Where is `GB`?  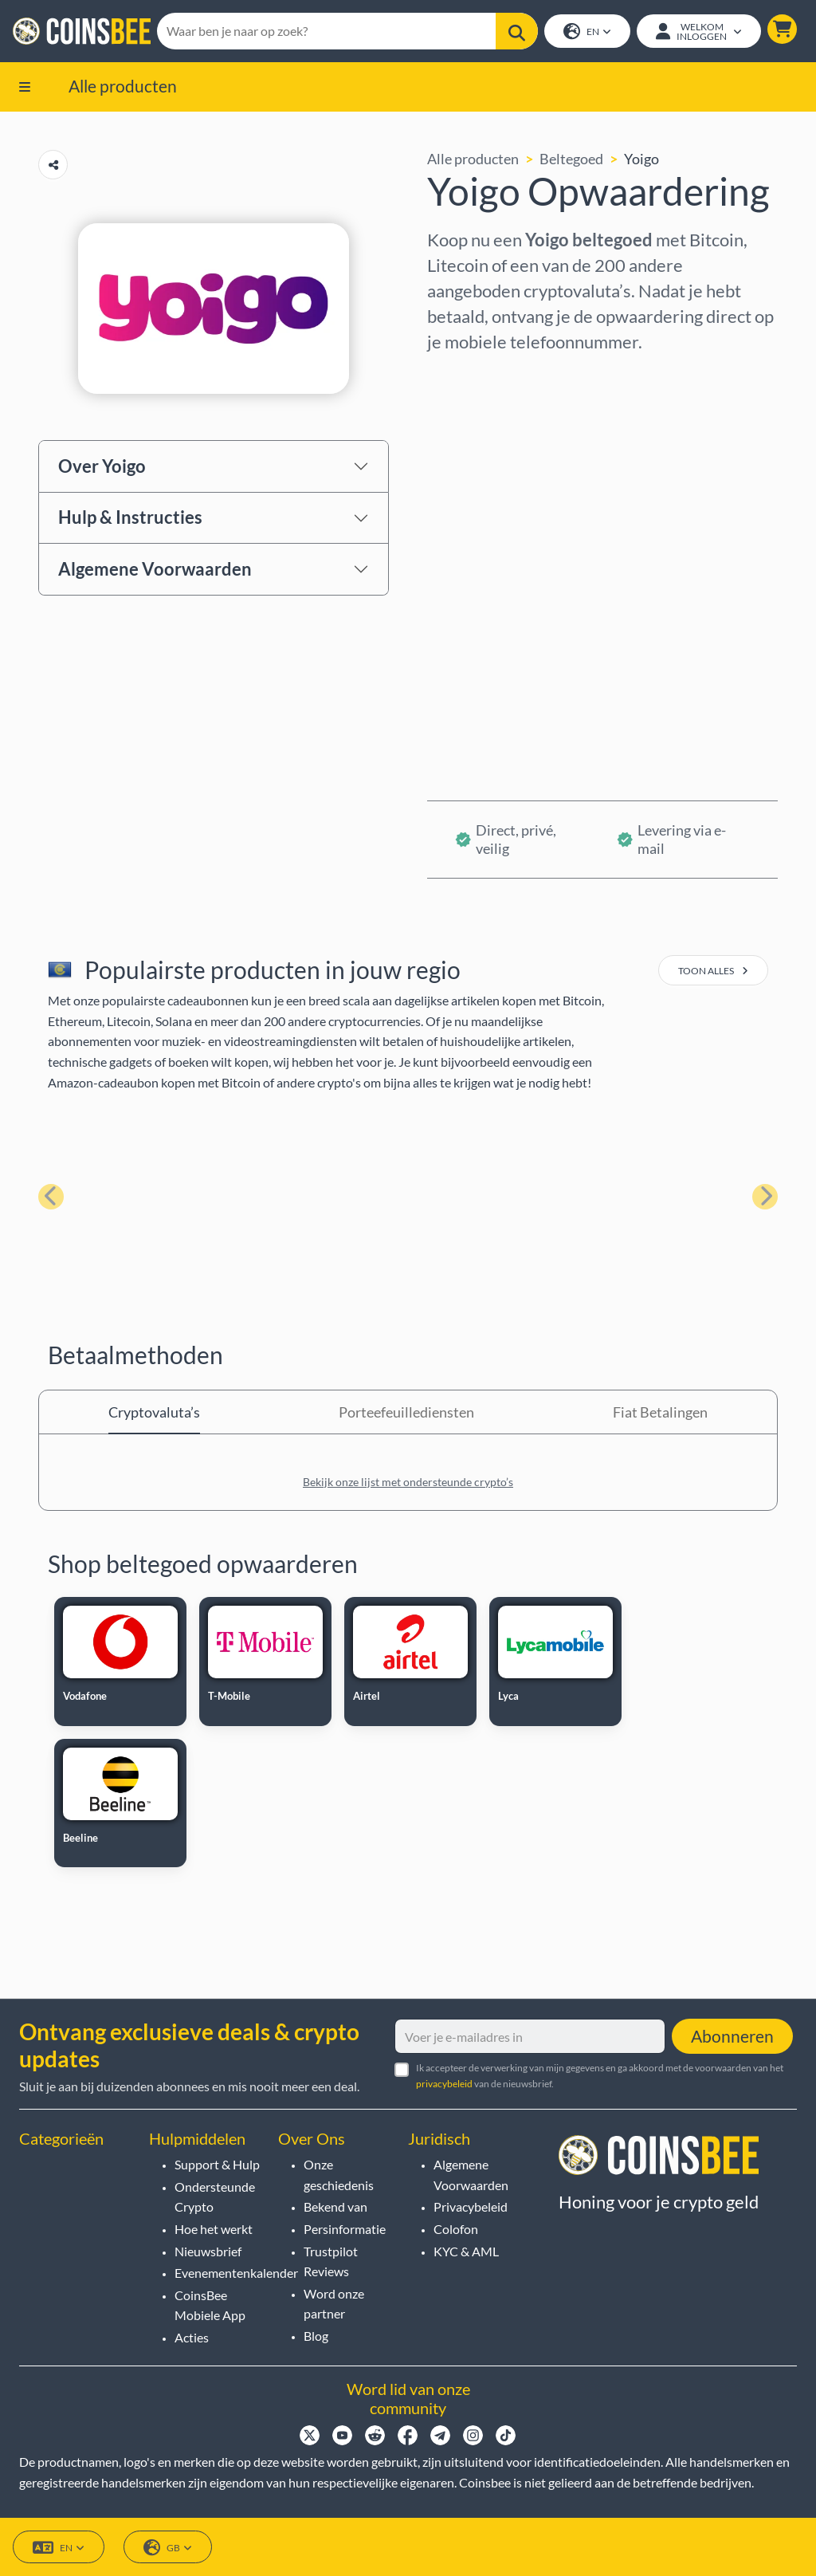 GB is located at coordinates (167, 2547).